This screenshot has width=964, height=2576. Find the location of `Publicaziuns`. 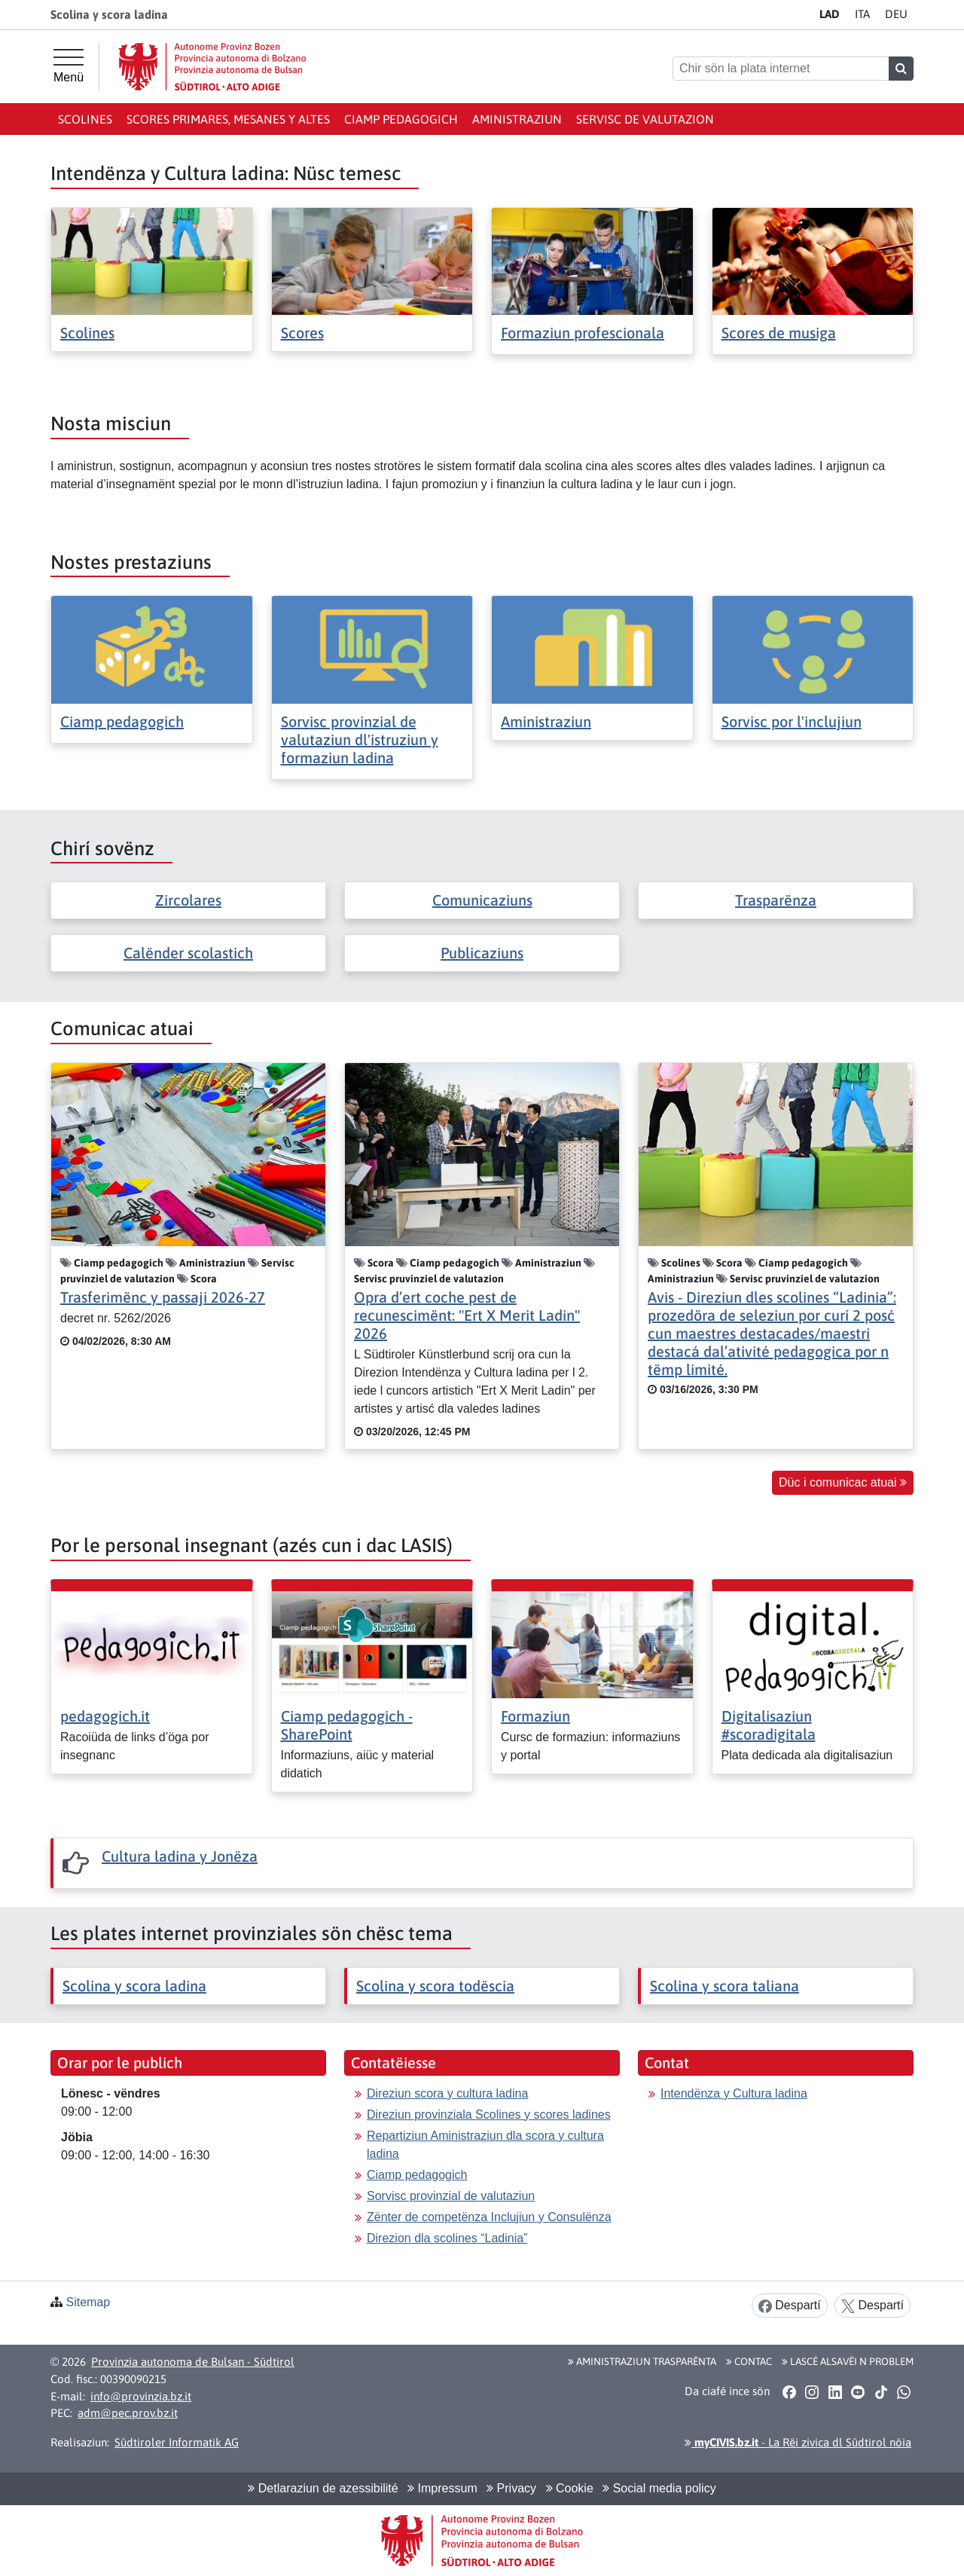

Publicaziuns is located at coordinates (482, 952).